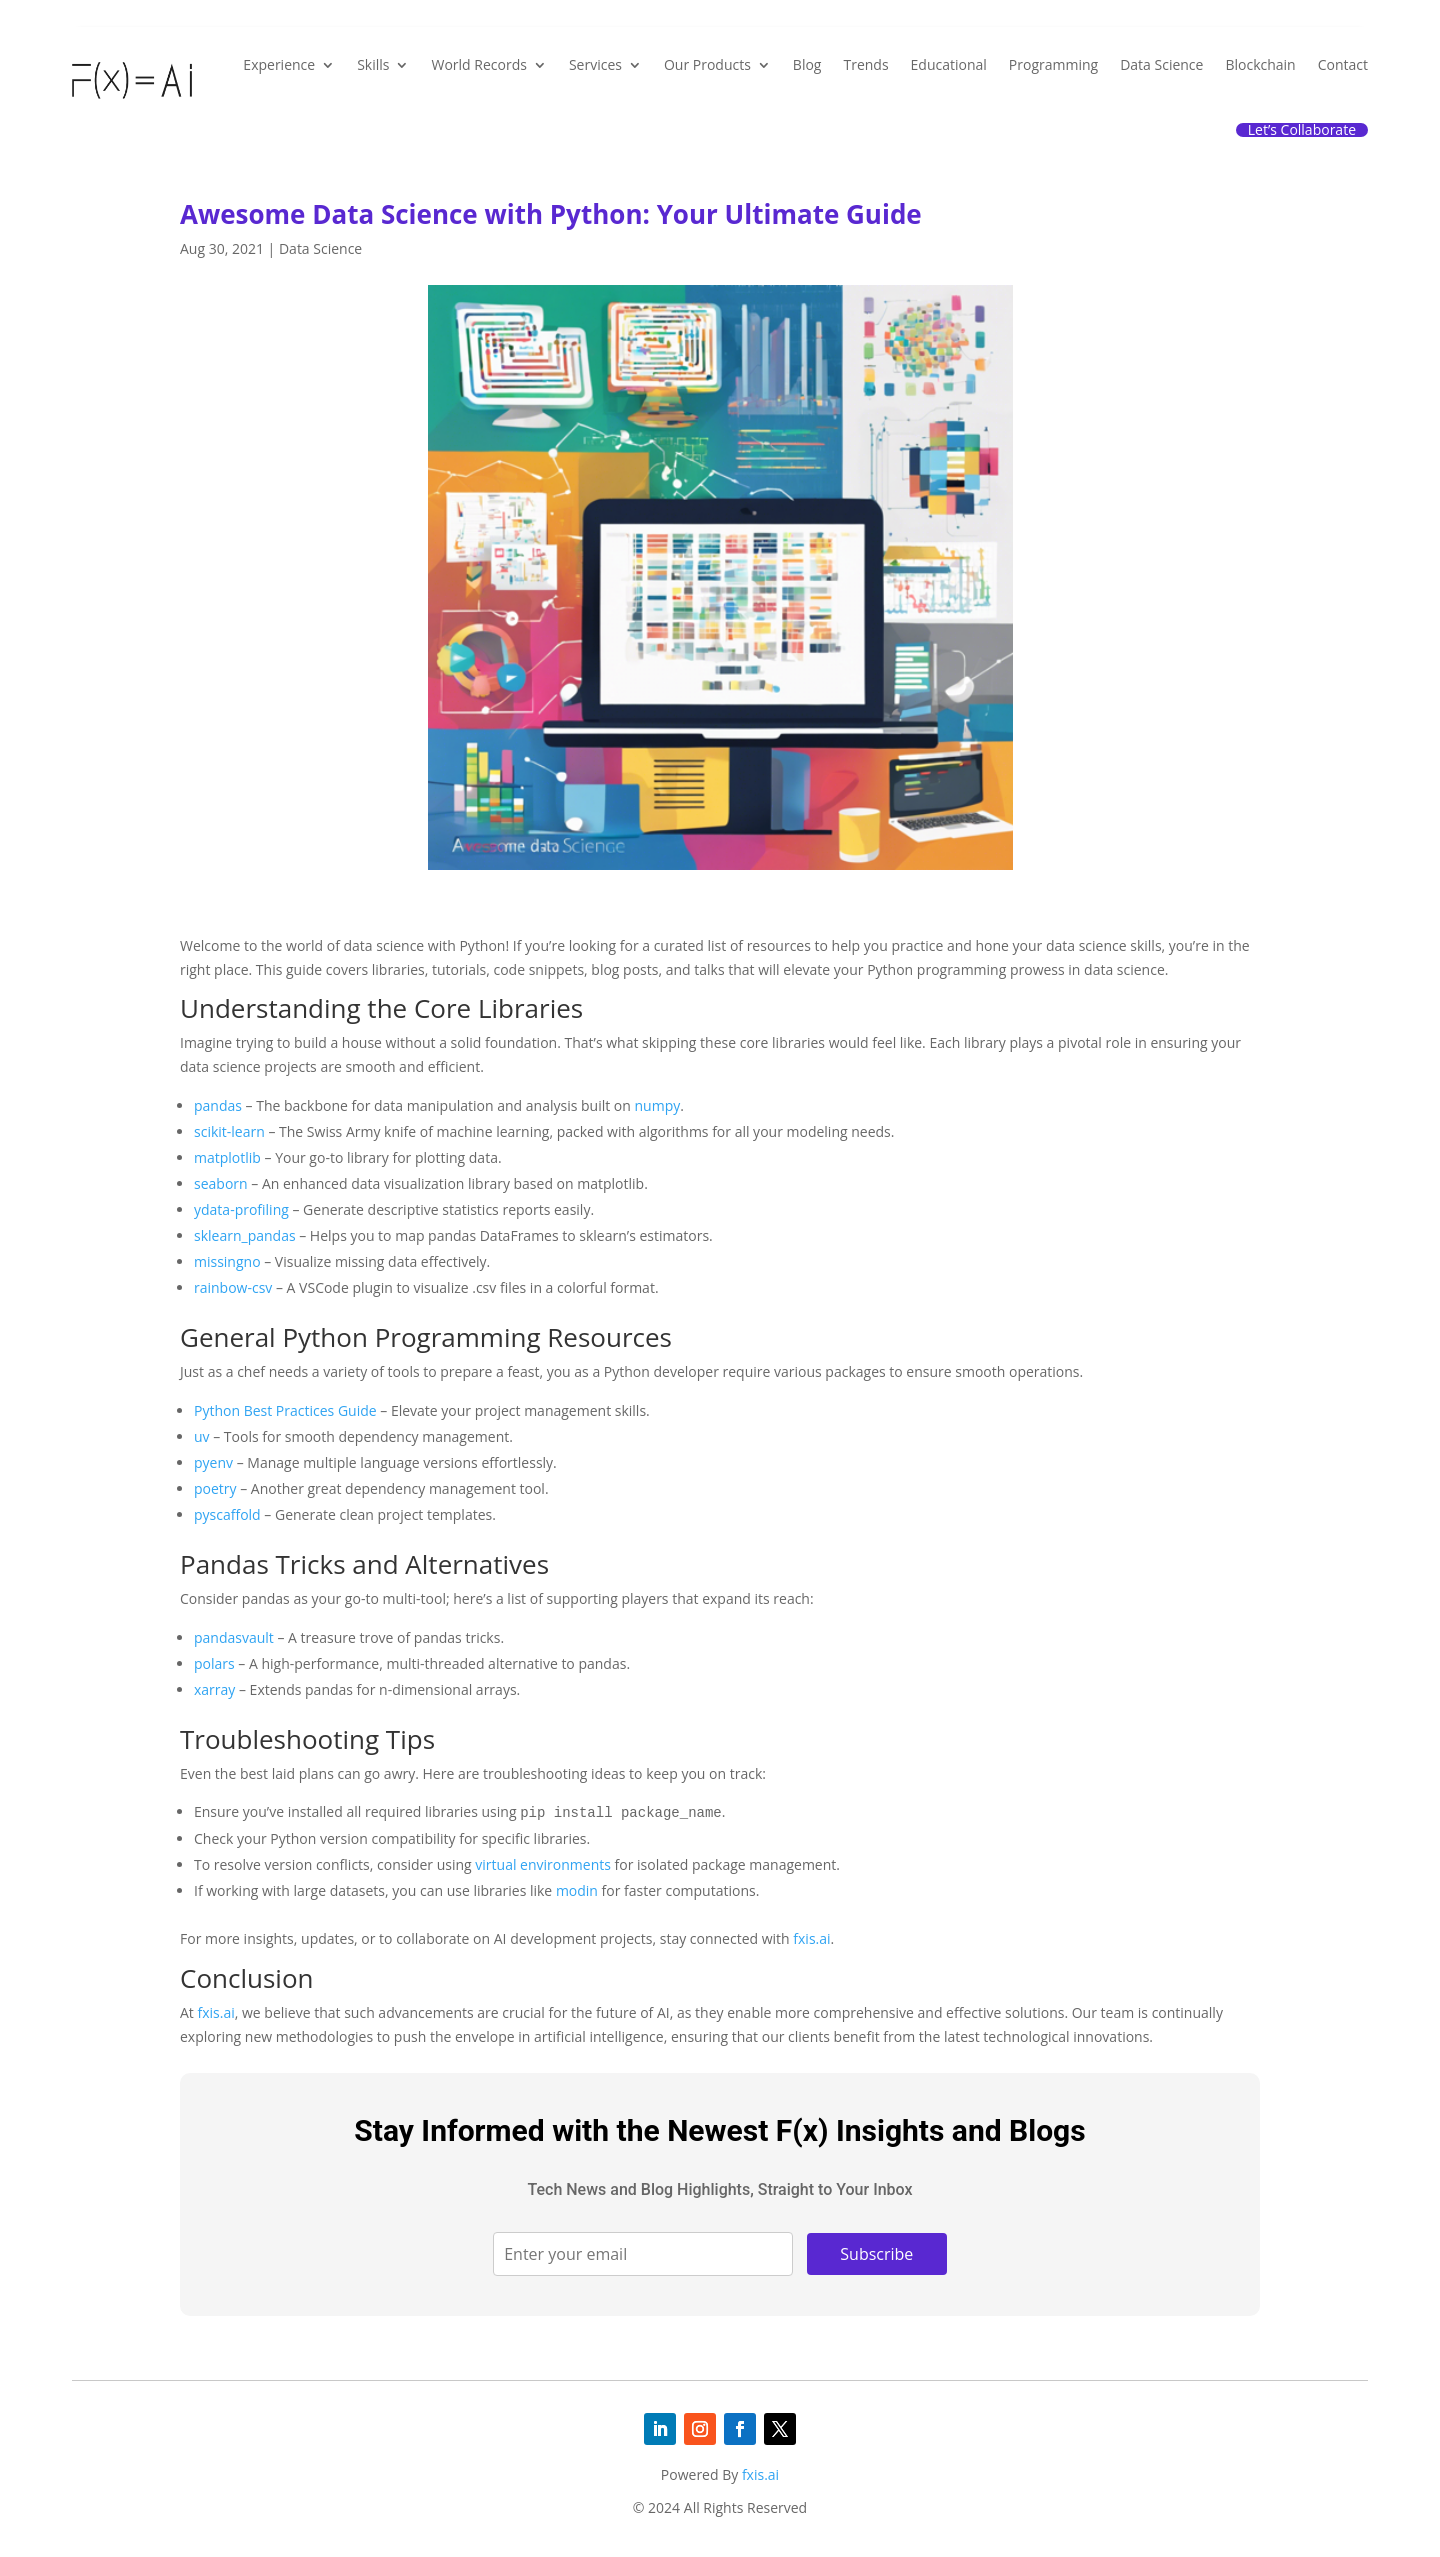  I want to click on uv, so click(202, 1436).